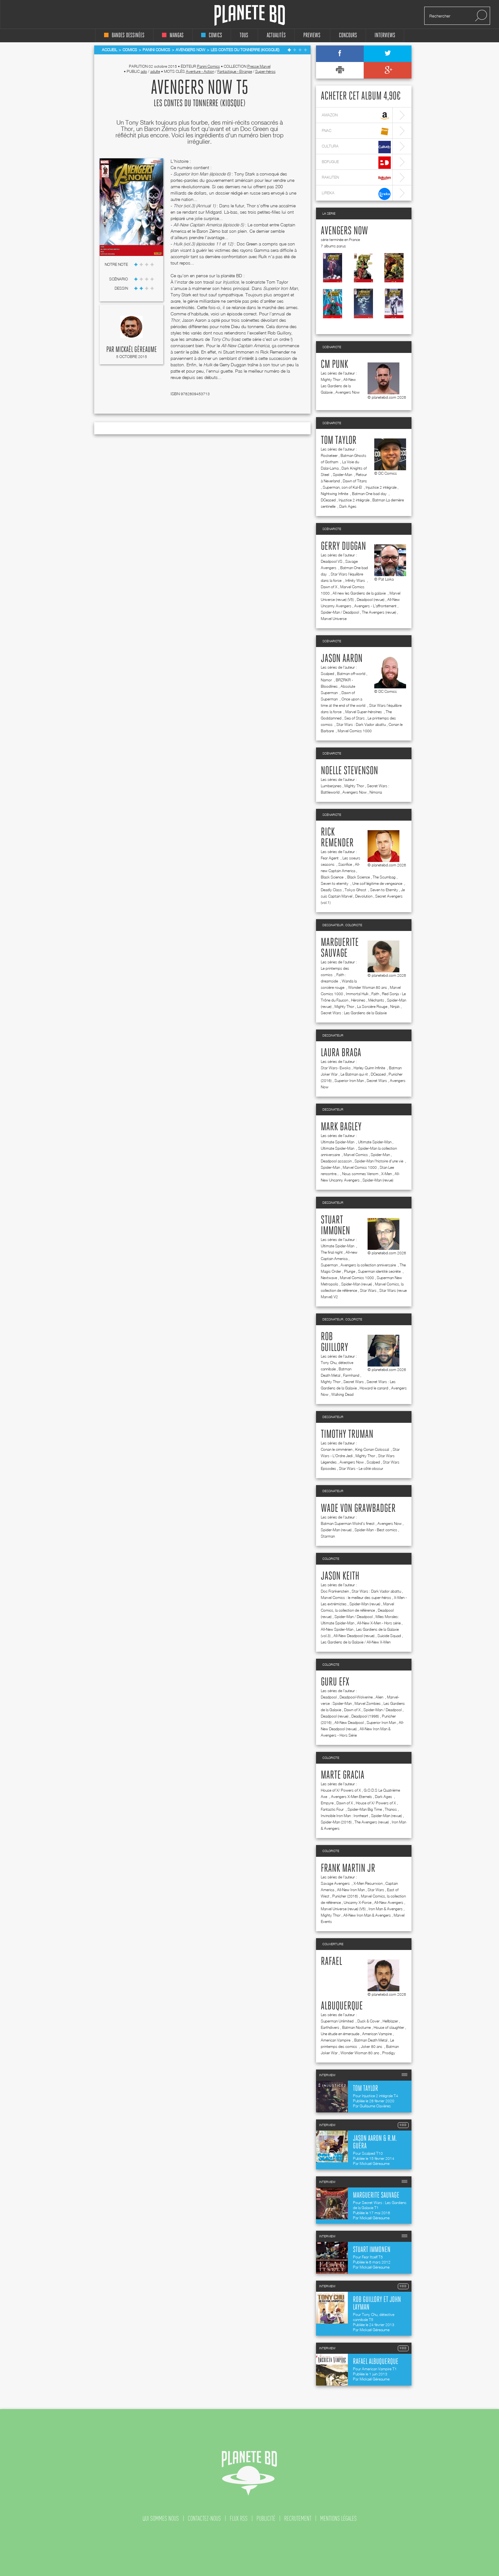 Image resolution: width=499 pixels, height=2576 pixels. Describe the element at coordinates (327, 673) in the screenshot. I see `Scalped` at that location.